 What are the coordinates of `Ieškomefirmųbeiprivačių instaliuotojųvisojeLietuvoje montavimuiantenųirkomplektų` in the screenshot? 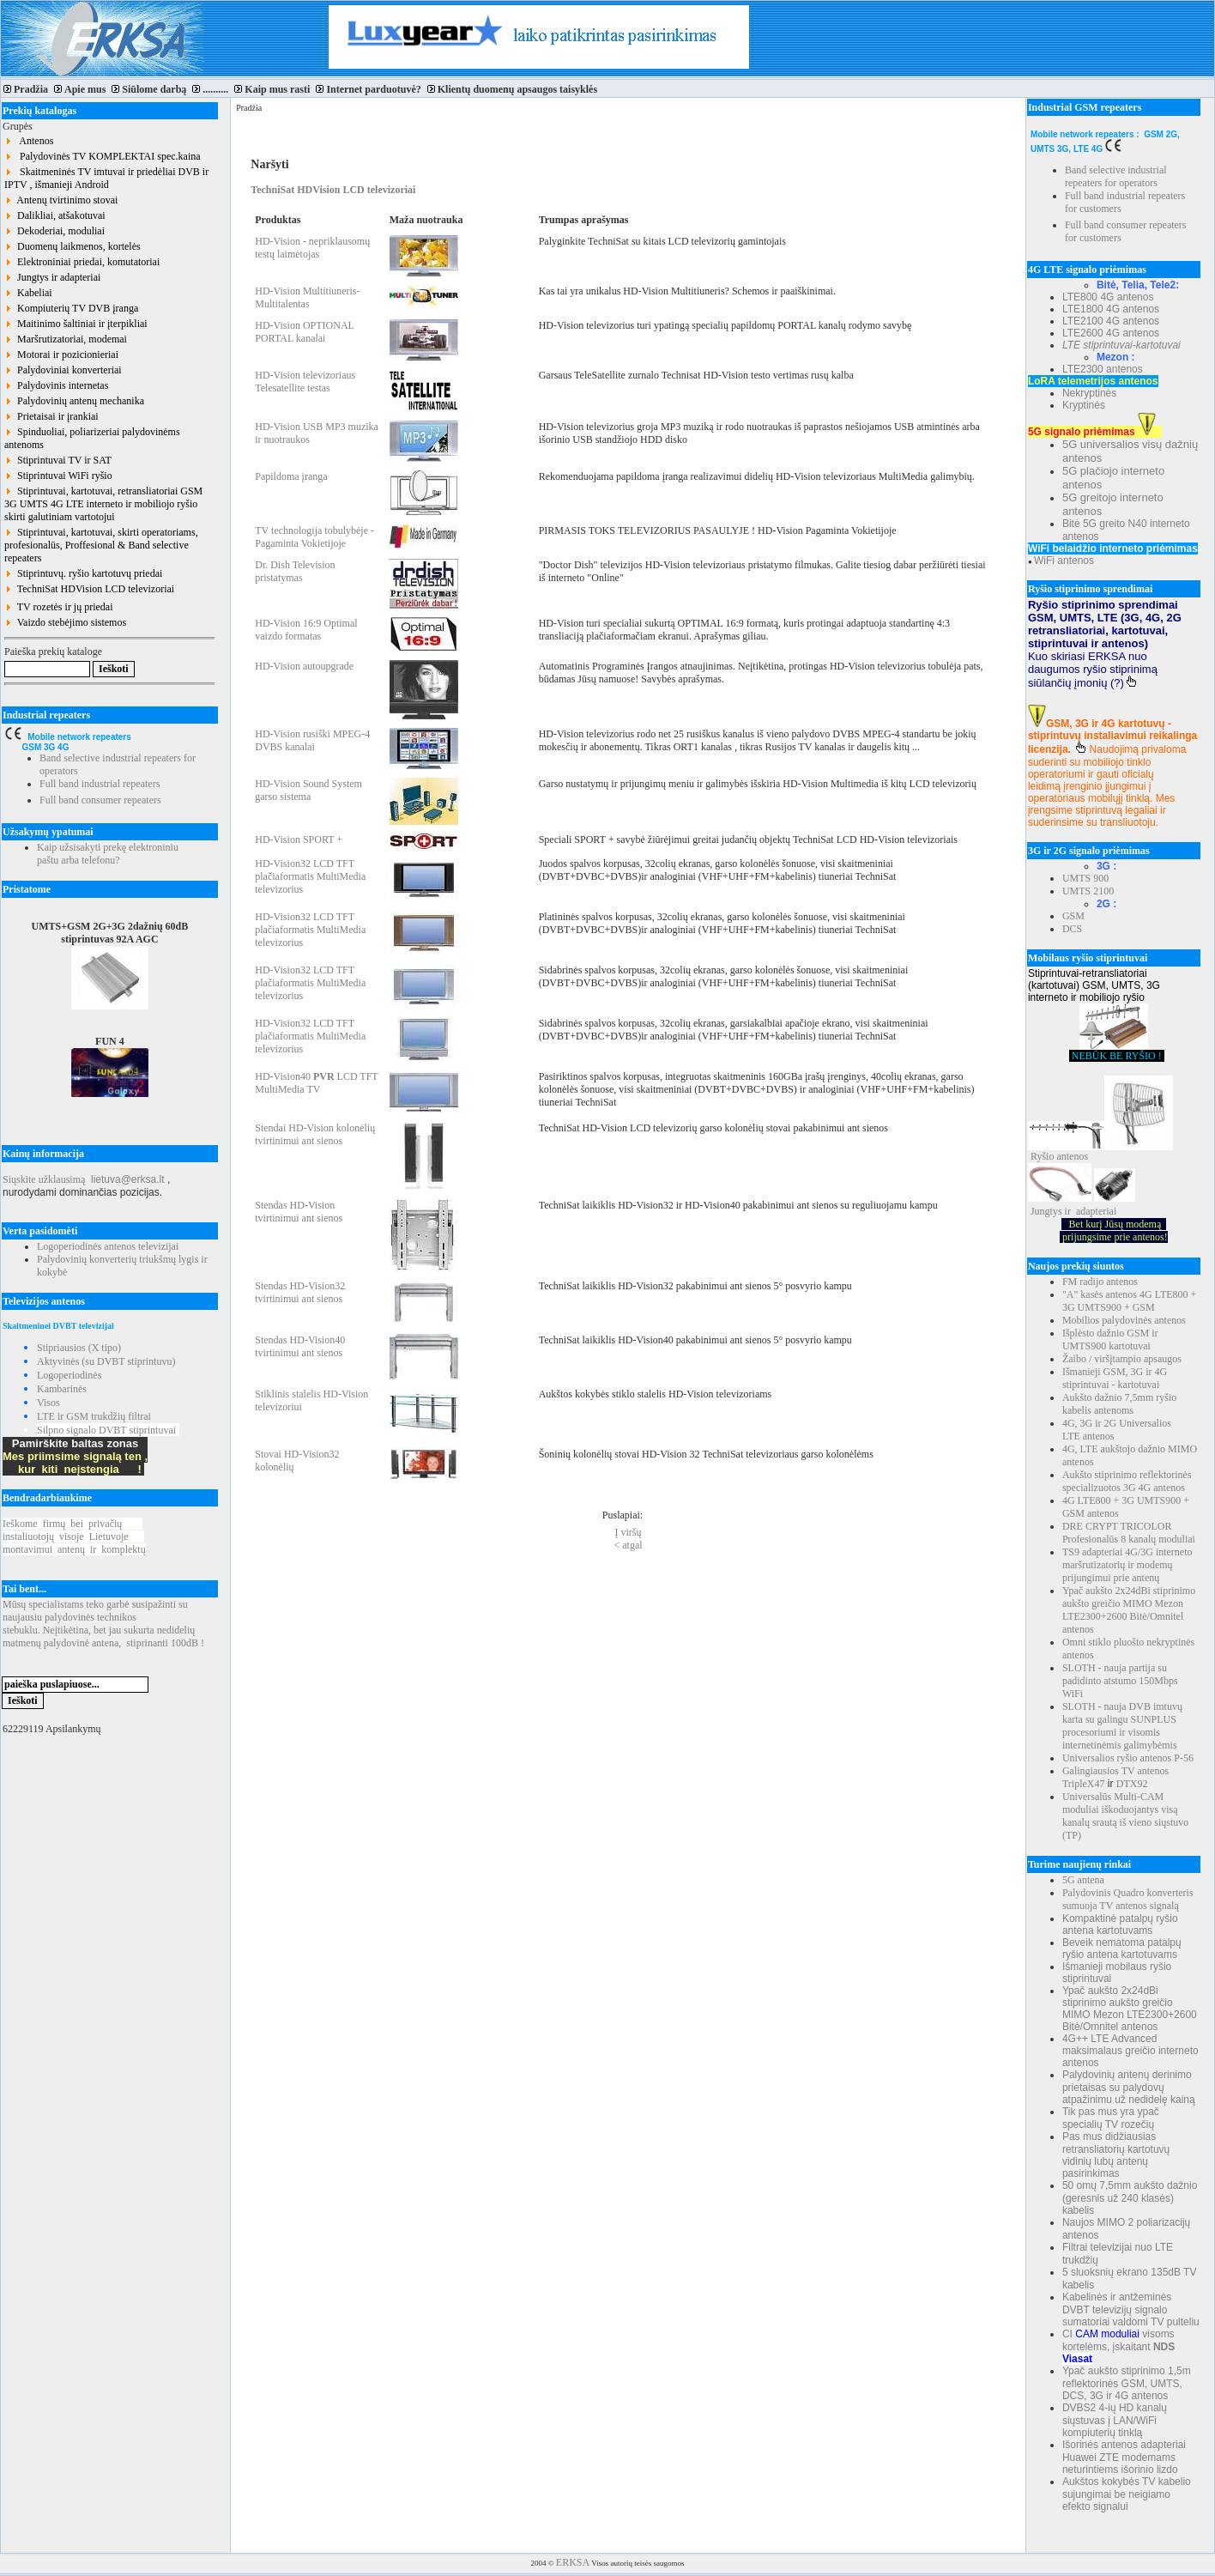 It's located at (74, 1536).